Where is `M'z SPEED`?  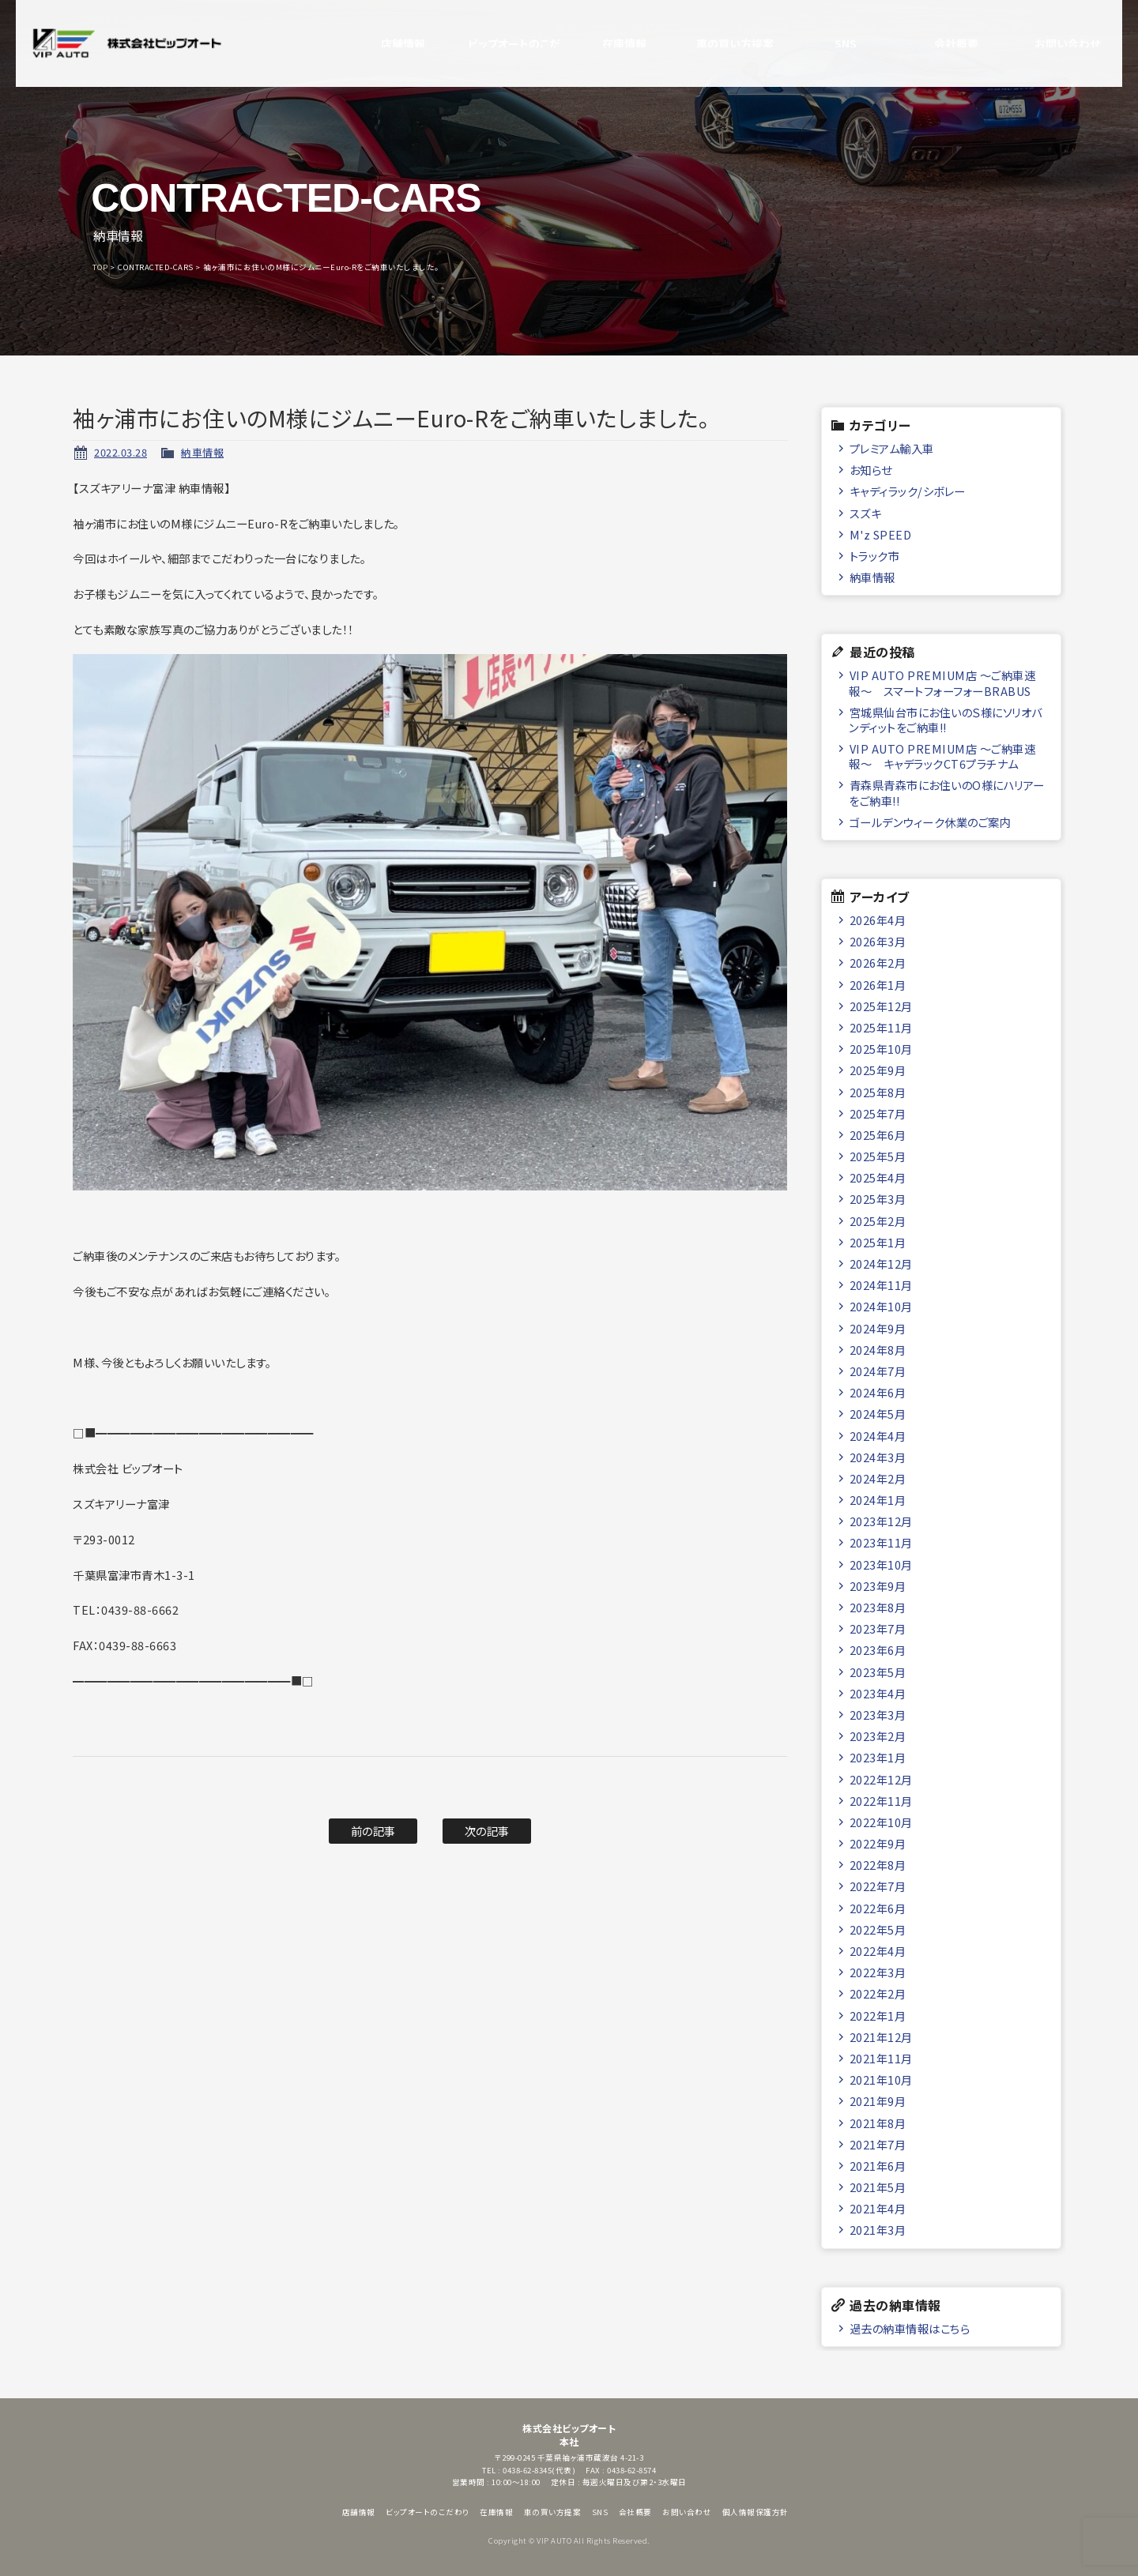 M'z SPEED is located at coordinates (881, 534).